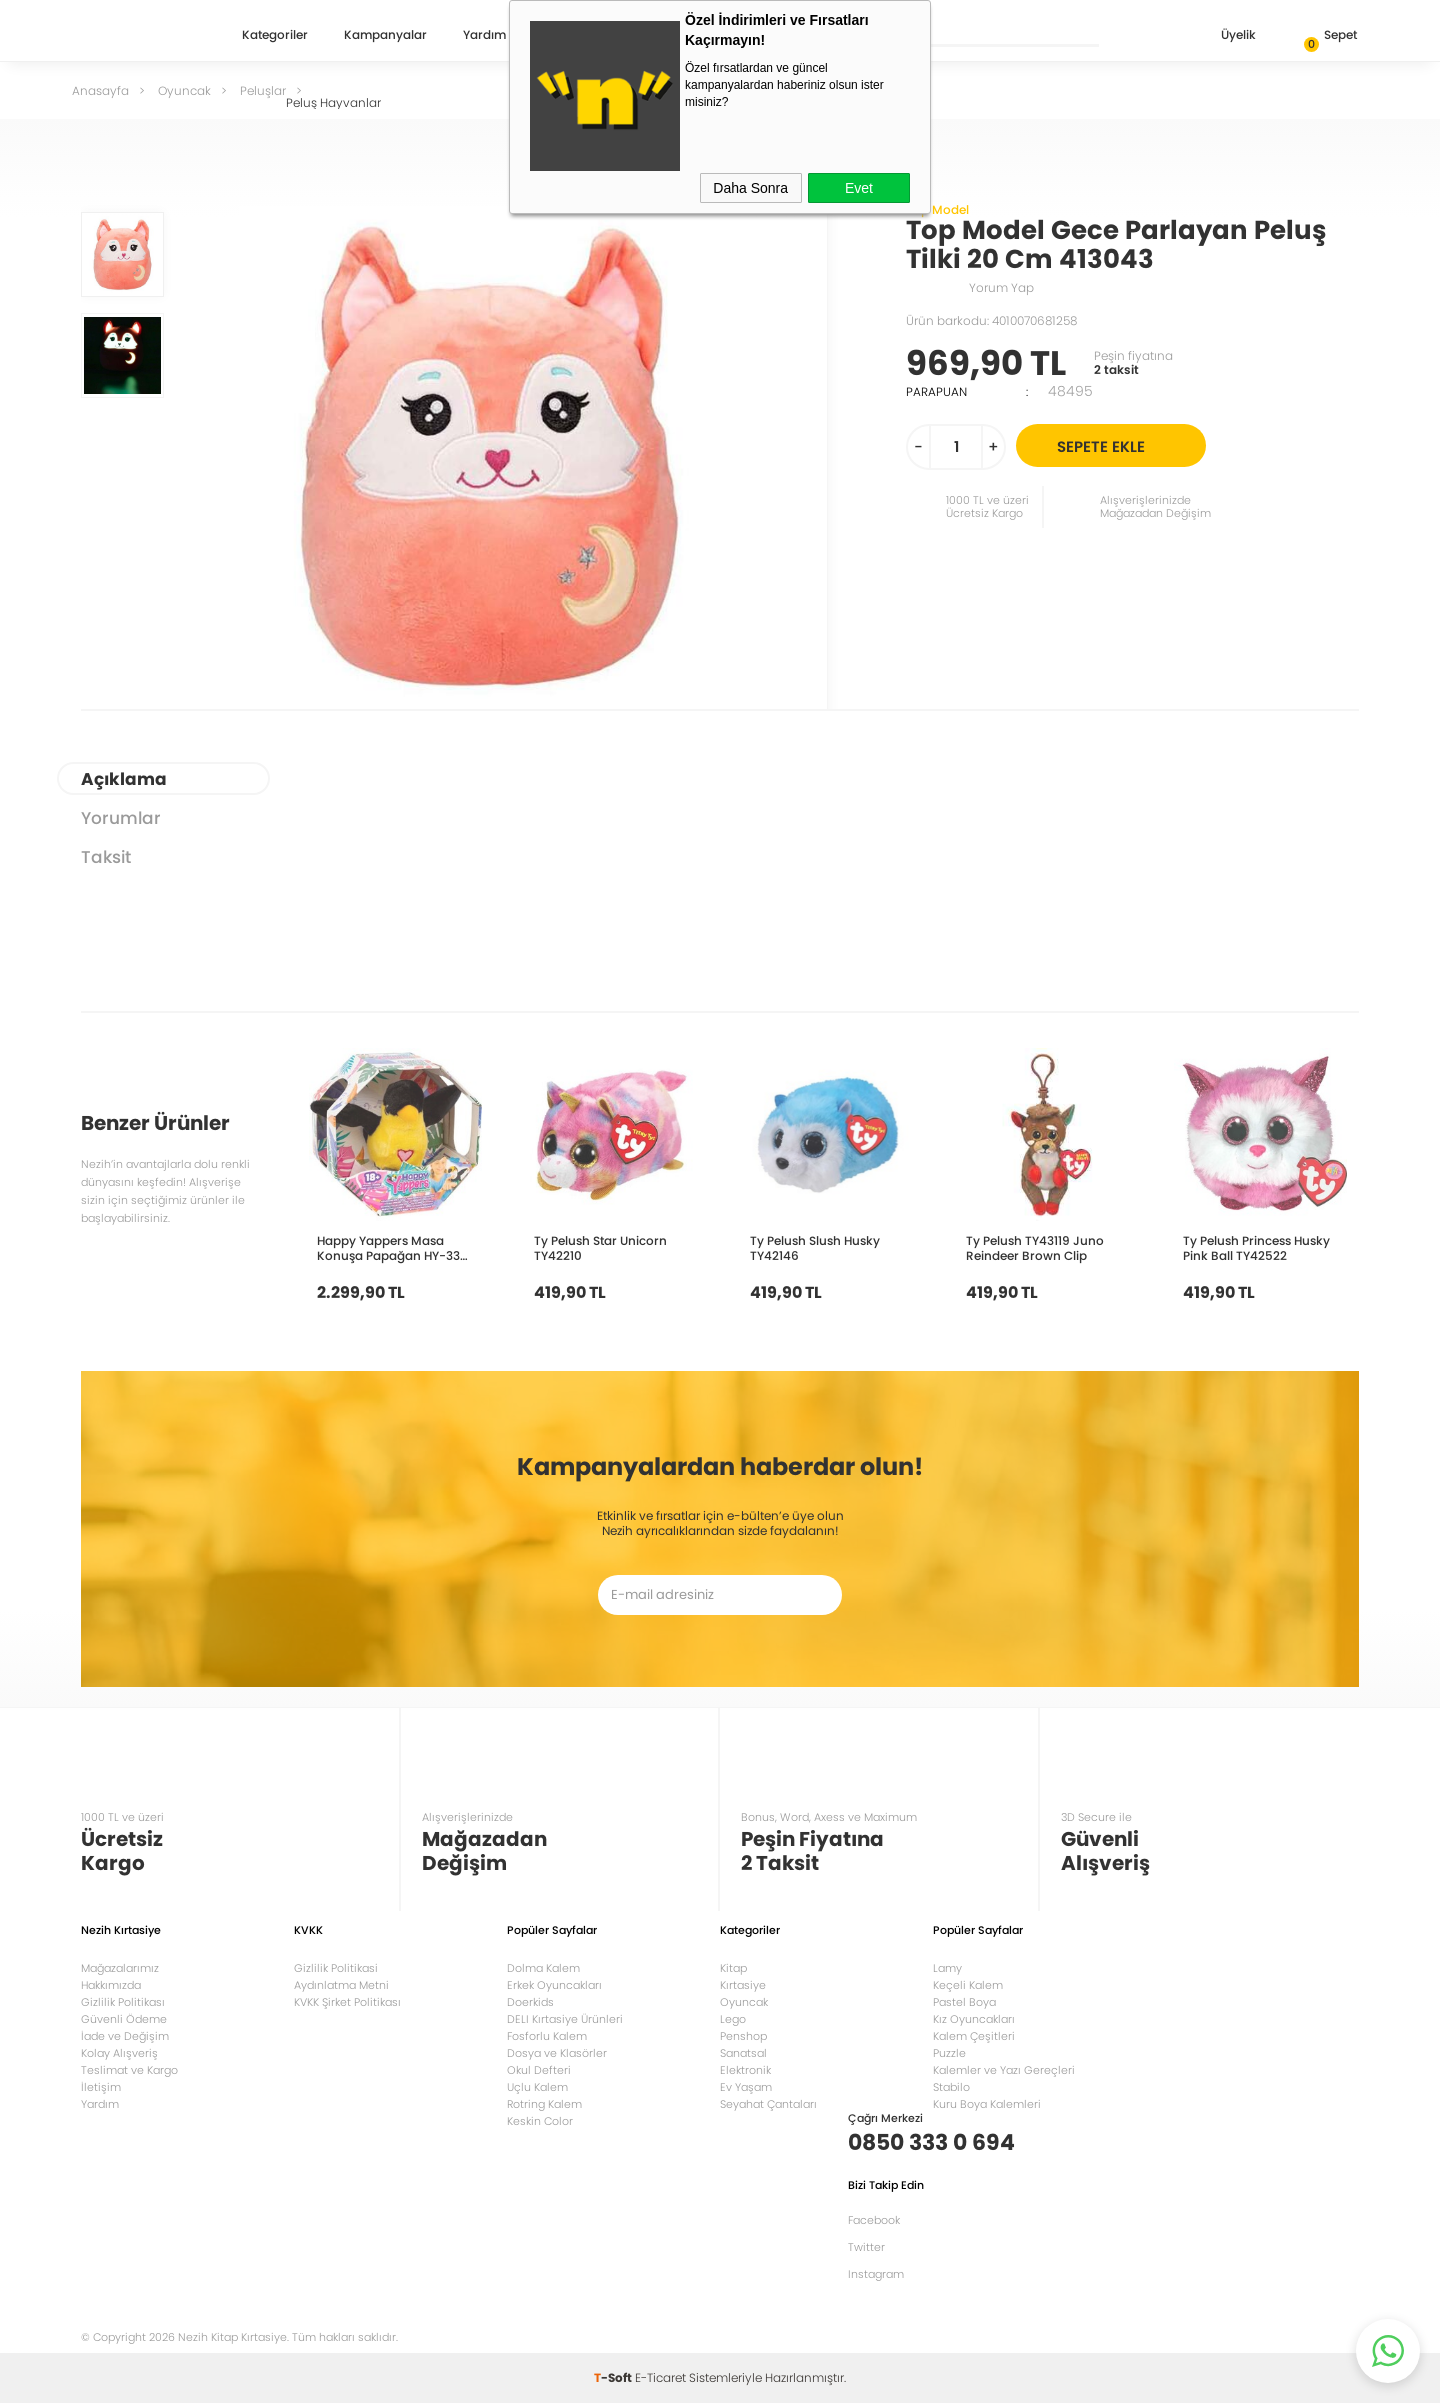 Image resolution: width=1440 pixels, height=2403 pixels. Describe the element at coordinates (746, 2087) in the screenshot. I see `Ev Yaşam` at that location.